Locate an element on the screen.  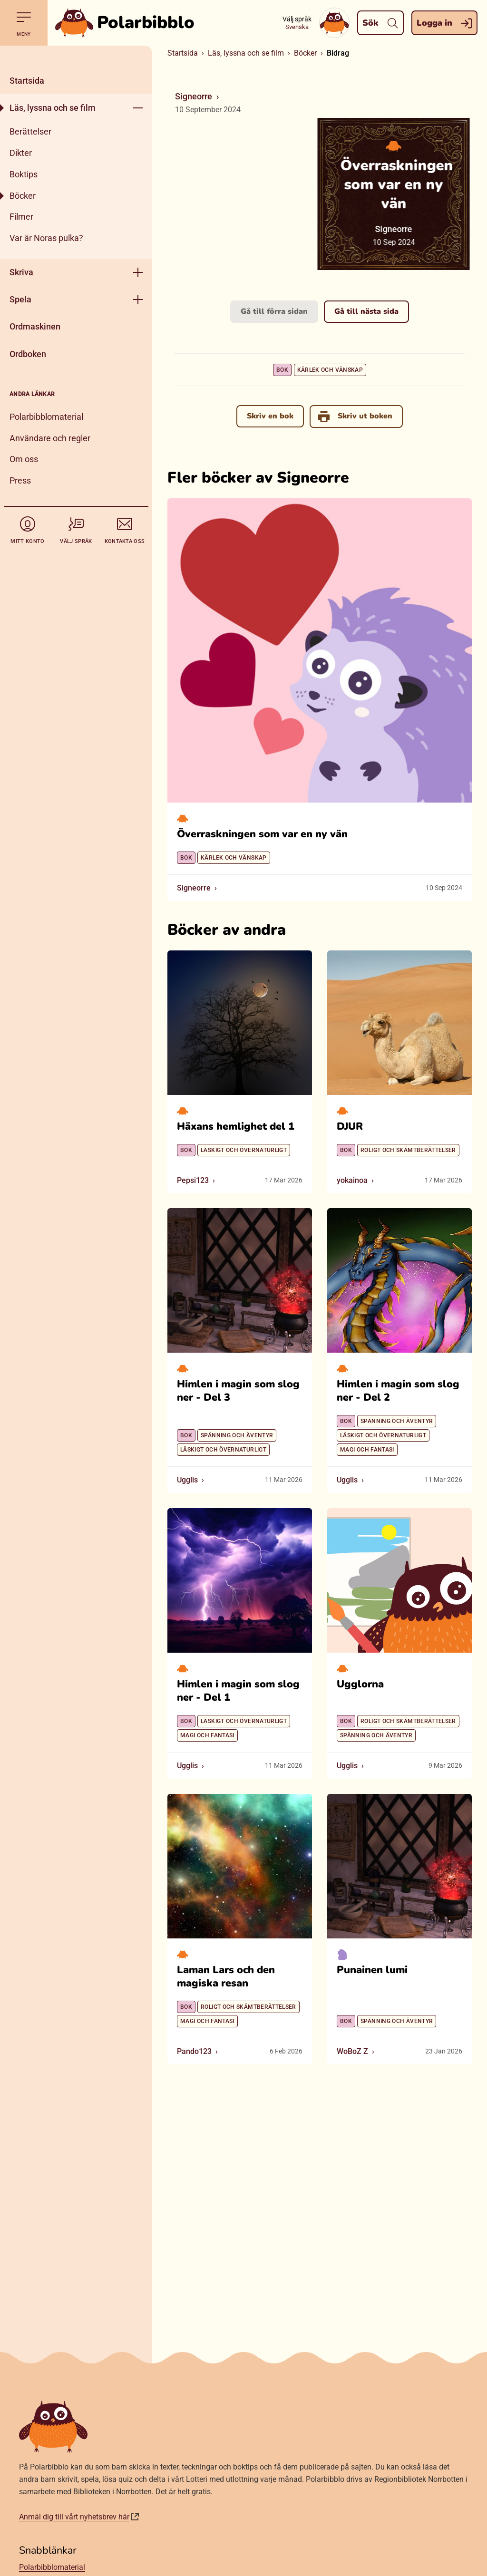
Punainen lumi is located at coordinates (372, 1969).